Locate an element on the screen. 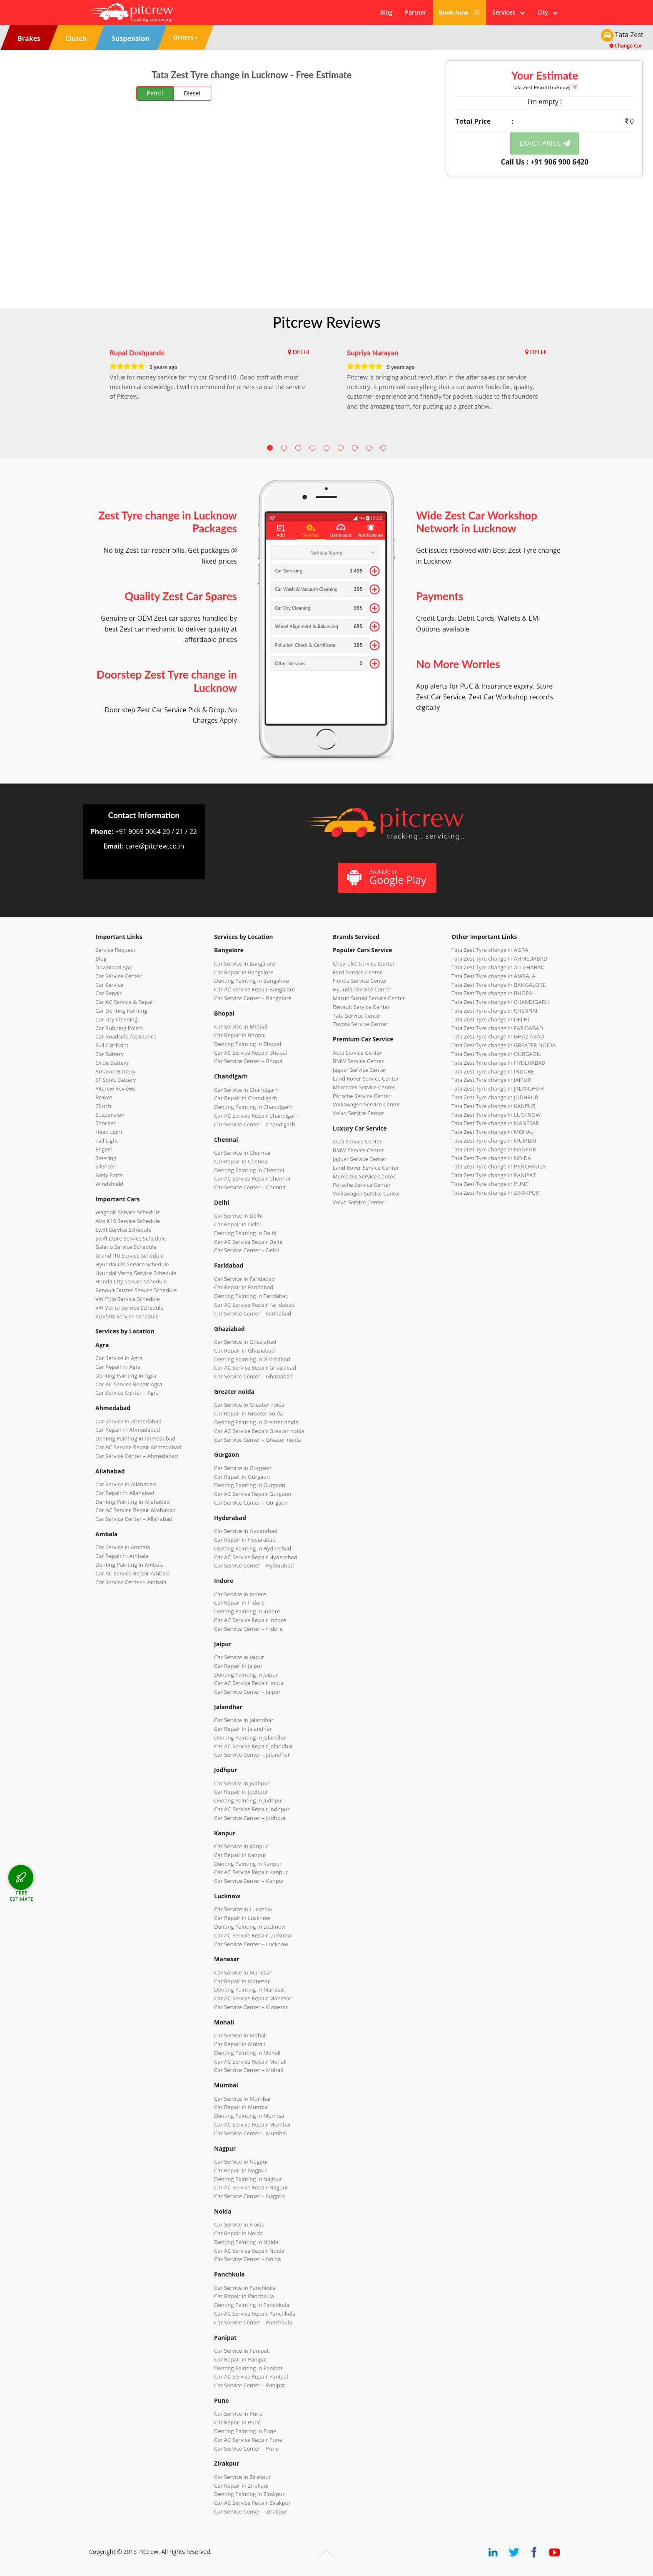  Car Repair in Gurgaon is located at coordinates (242, 1476).